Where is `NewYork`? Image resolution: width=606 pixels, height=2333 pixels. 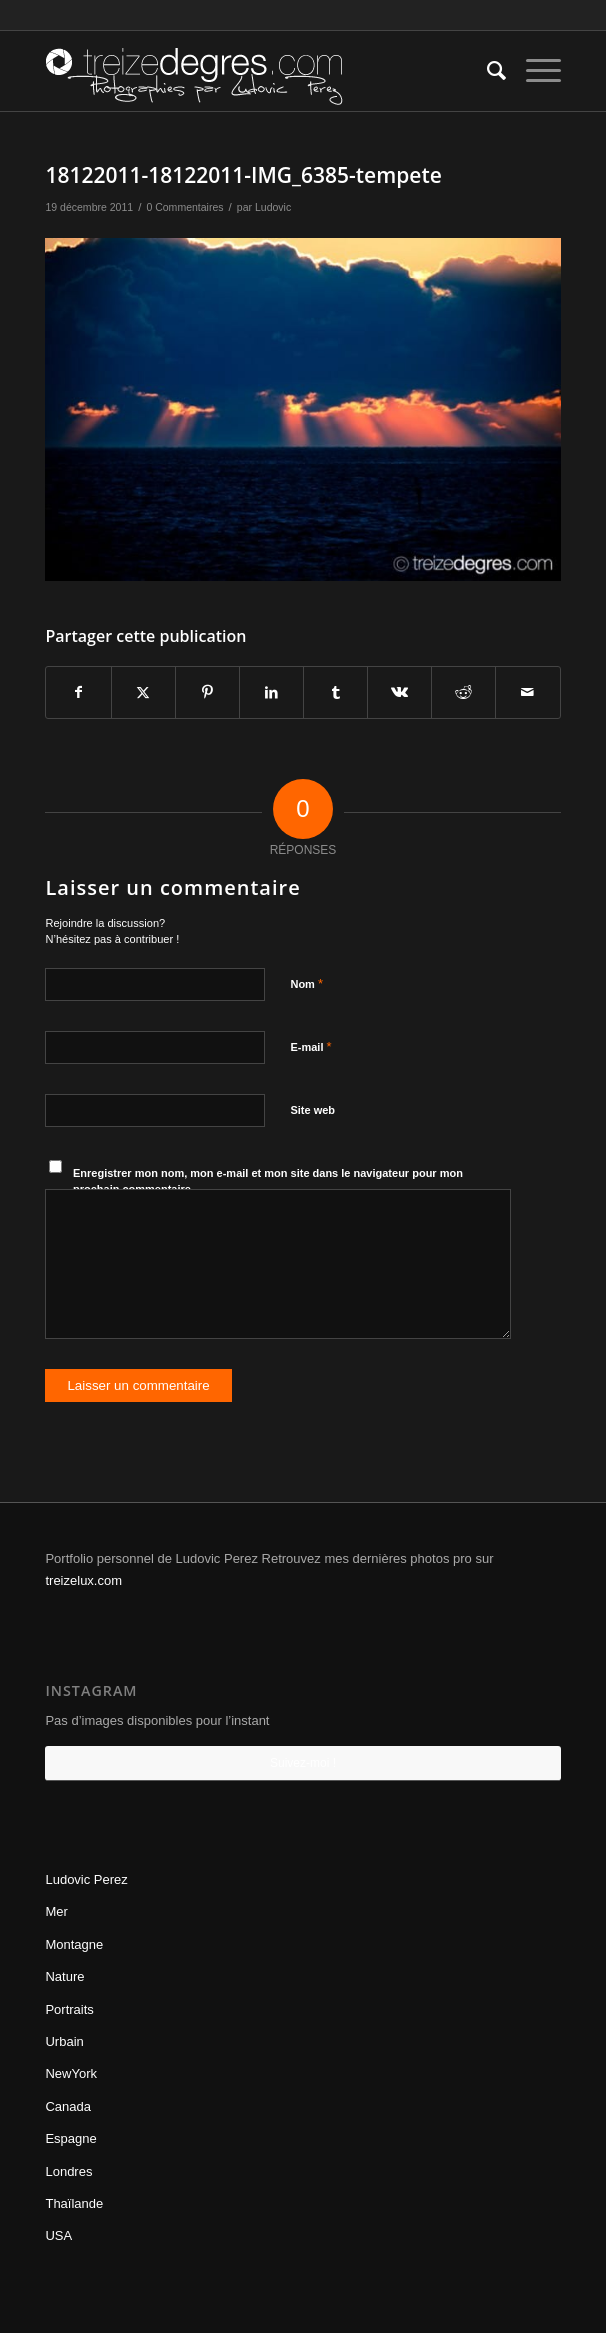 NewYork is located at coordinates (71, 2073).